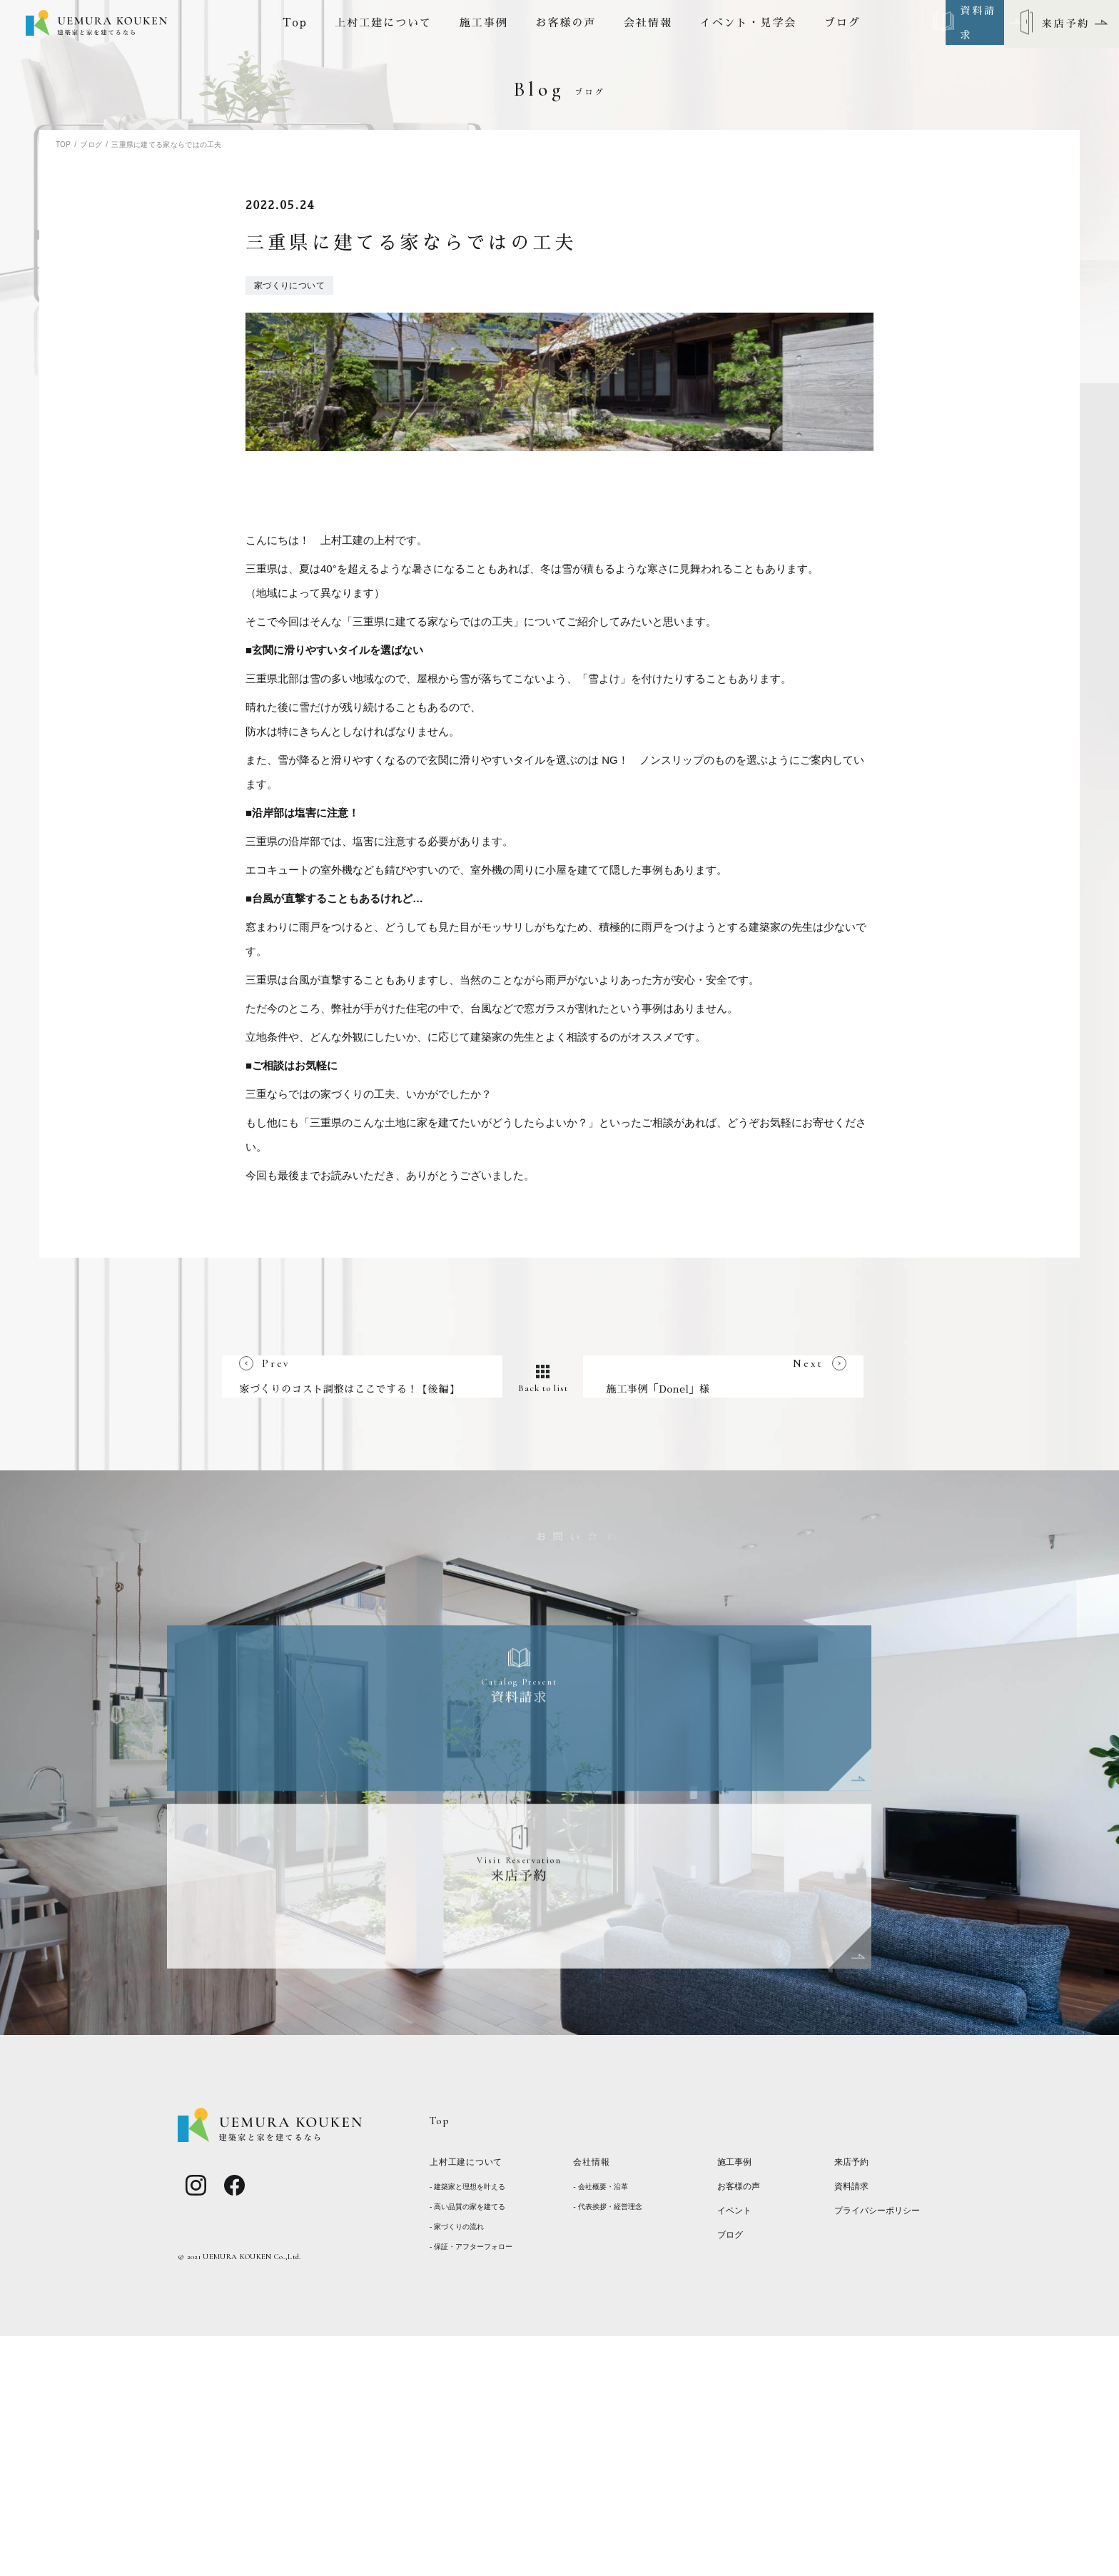 The height and width of the screenshot is (2576, 1119). Describe the element at coordinates (565, 24) in the screenshot. I see `お客様の声` at that location.